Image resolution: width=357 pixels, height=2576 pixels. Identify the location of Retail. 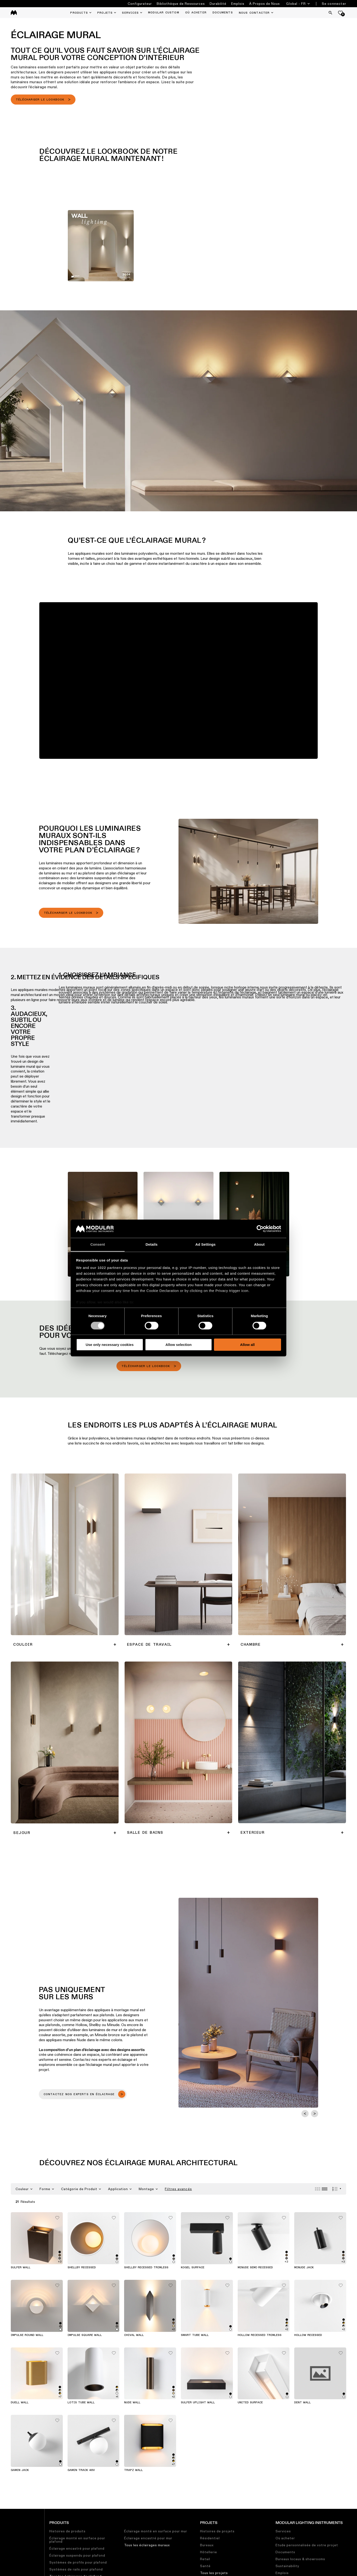
(205, 2559).